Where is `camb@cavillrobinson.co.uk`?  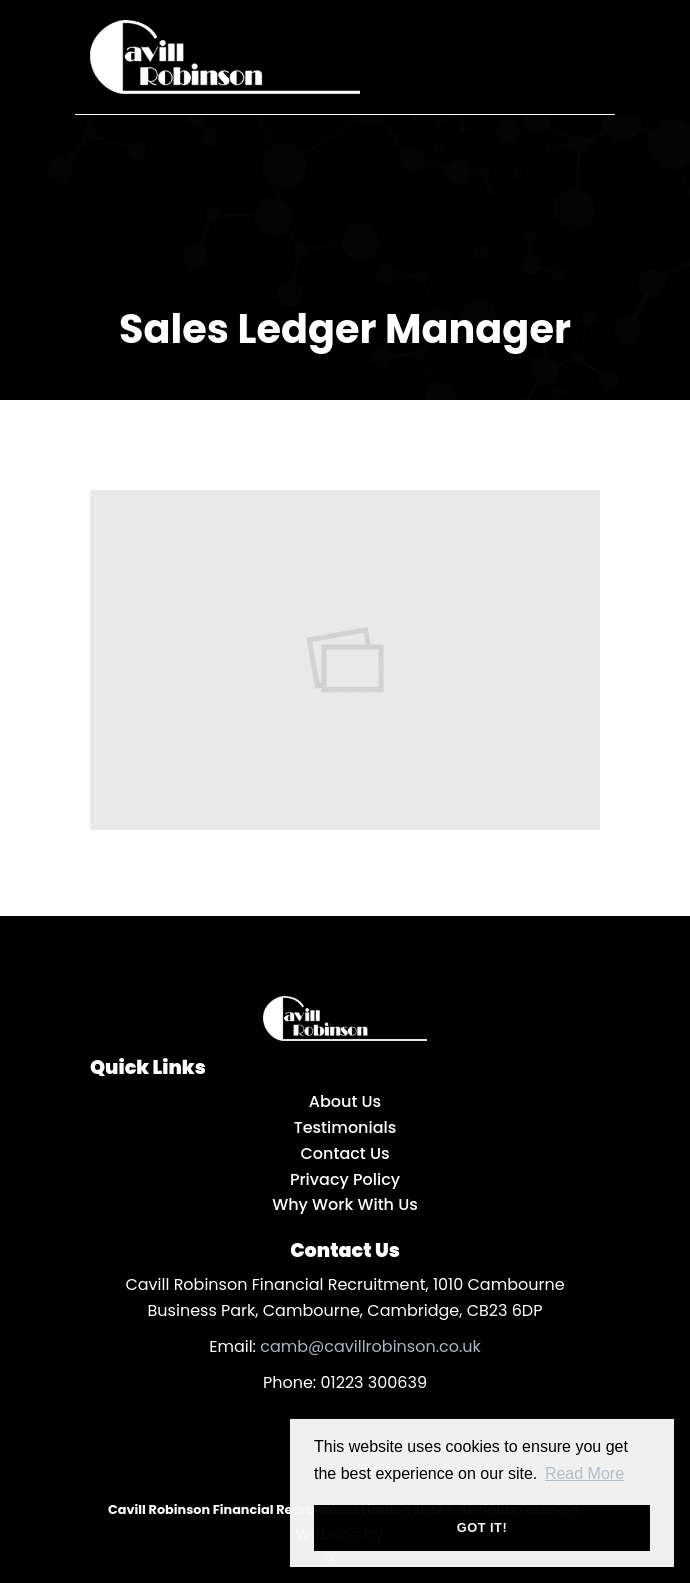
camb@cavillrobinson.co.uk is located at coordinates (370, 1346).